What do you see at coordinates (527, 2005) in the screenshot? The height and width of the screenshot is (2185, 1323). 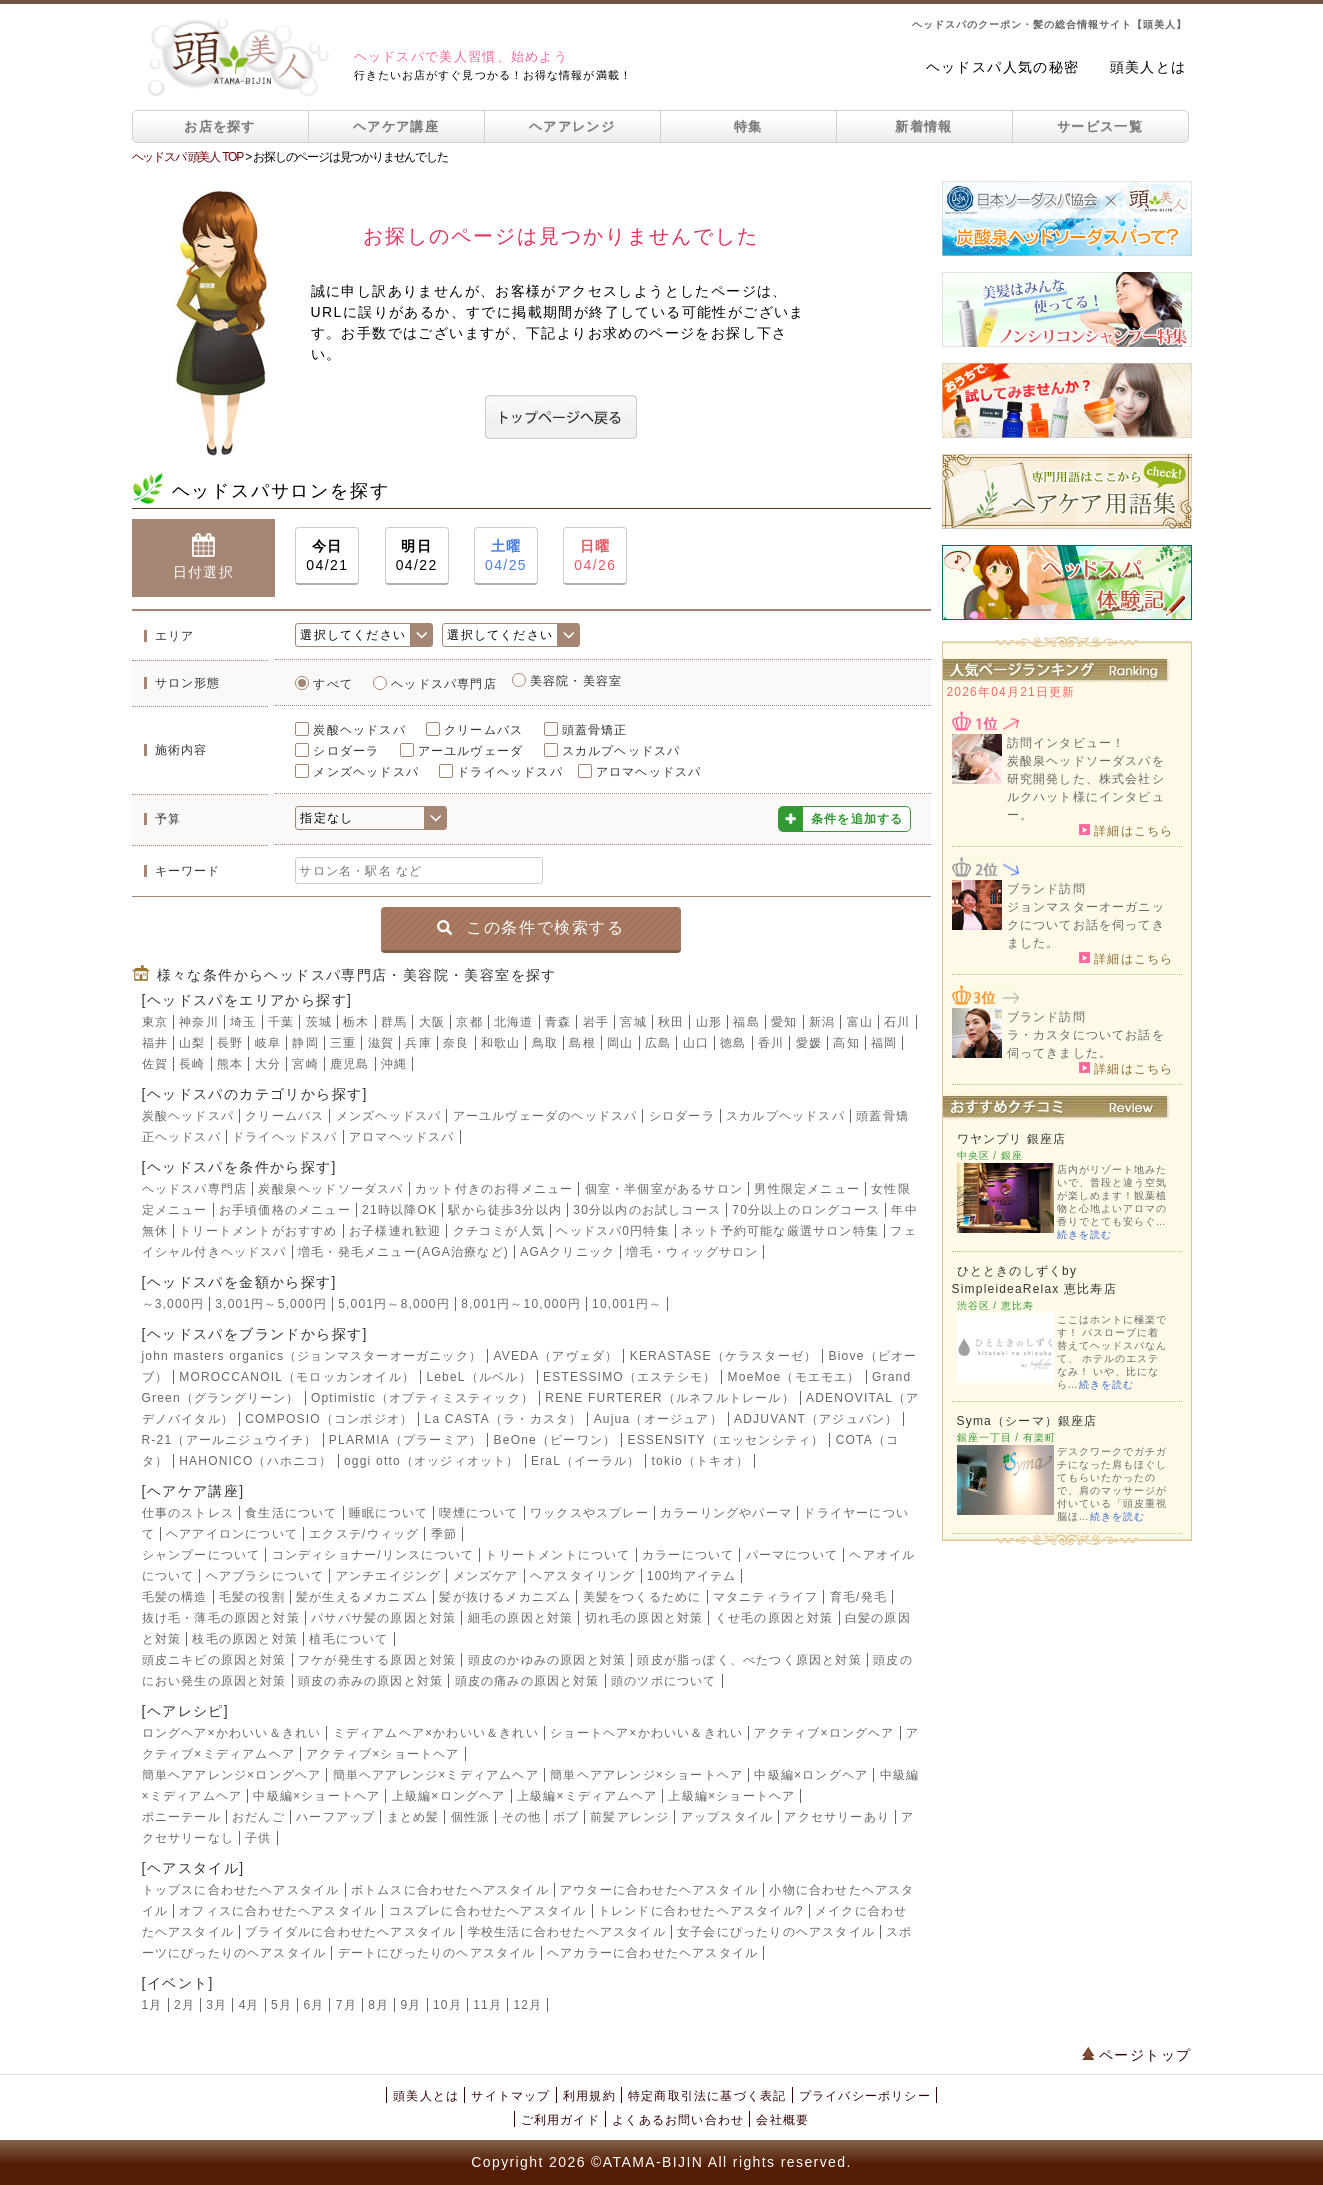 I see `12月` at bounding box center [527, 2005].